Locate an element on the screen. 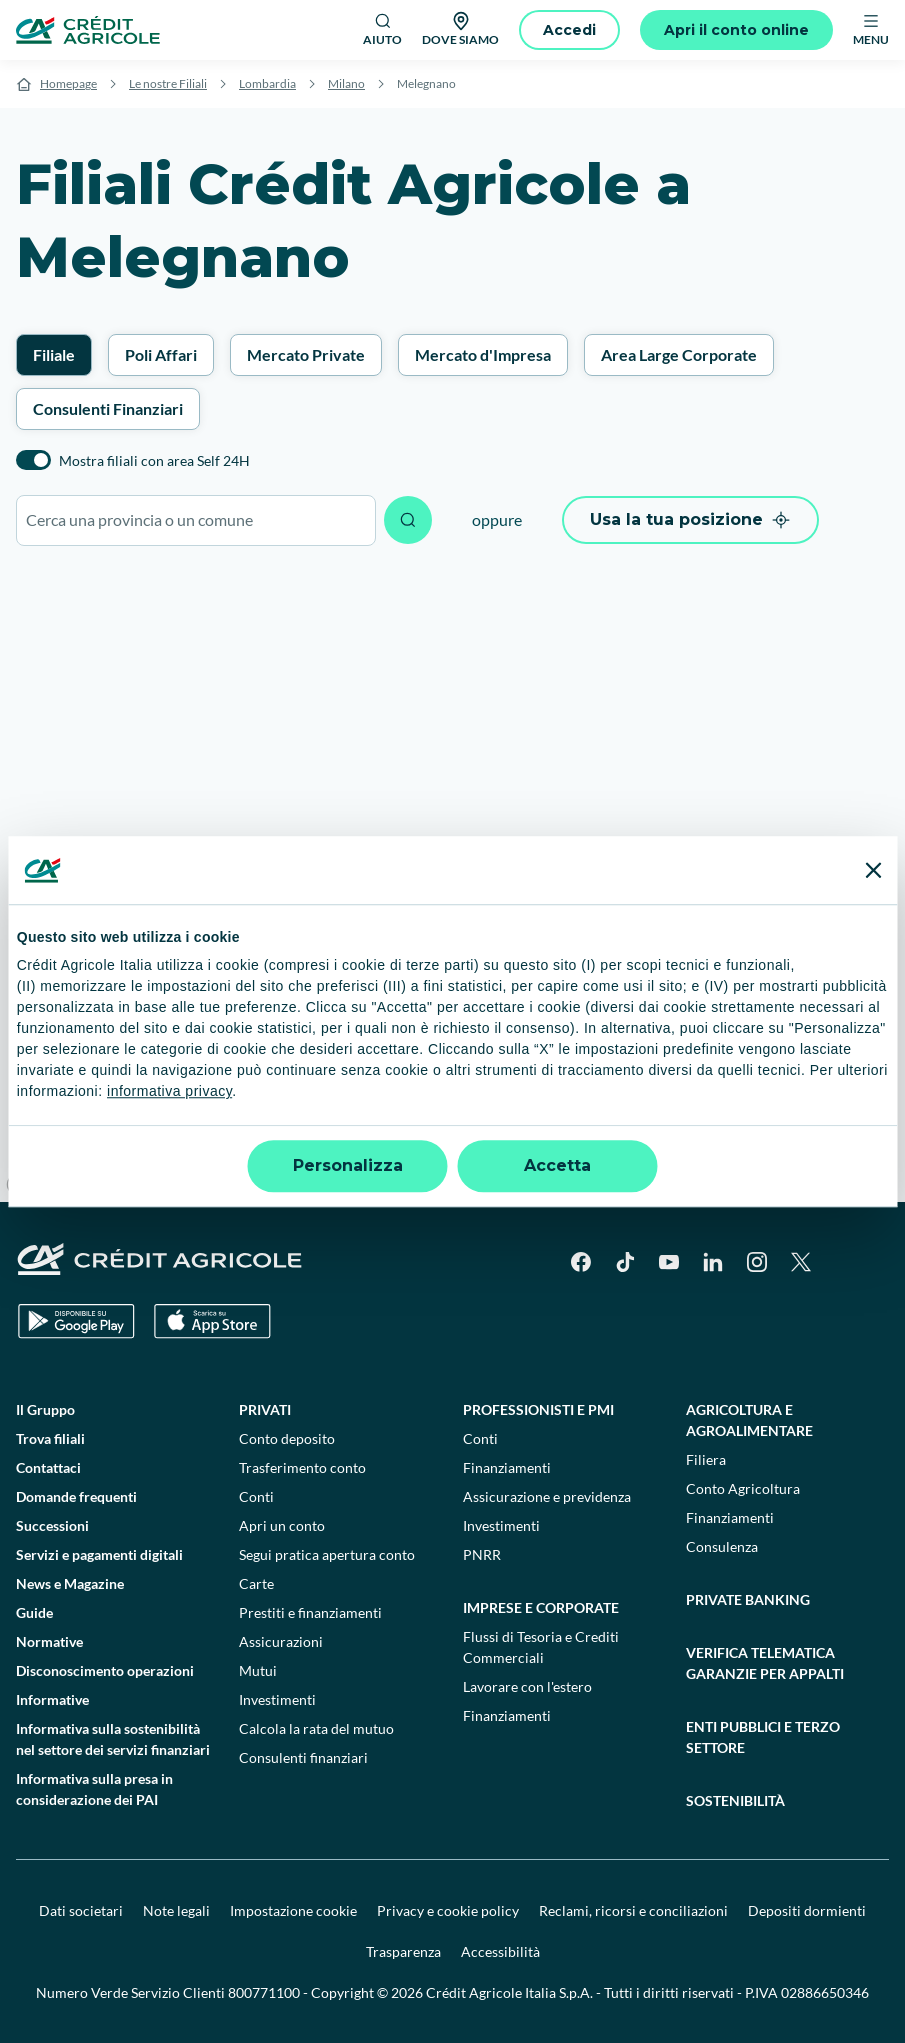 Image resolution: width=905 pixels, height=2043 pixels. [YouTube] is located at coordinates (669, 1262).